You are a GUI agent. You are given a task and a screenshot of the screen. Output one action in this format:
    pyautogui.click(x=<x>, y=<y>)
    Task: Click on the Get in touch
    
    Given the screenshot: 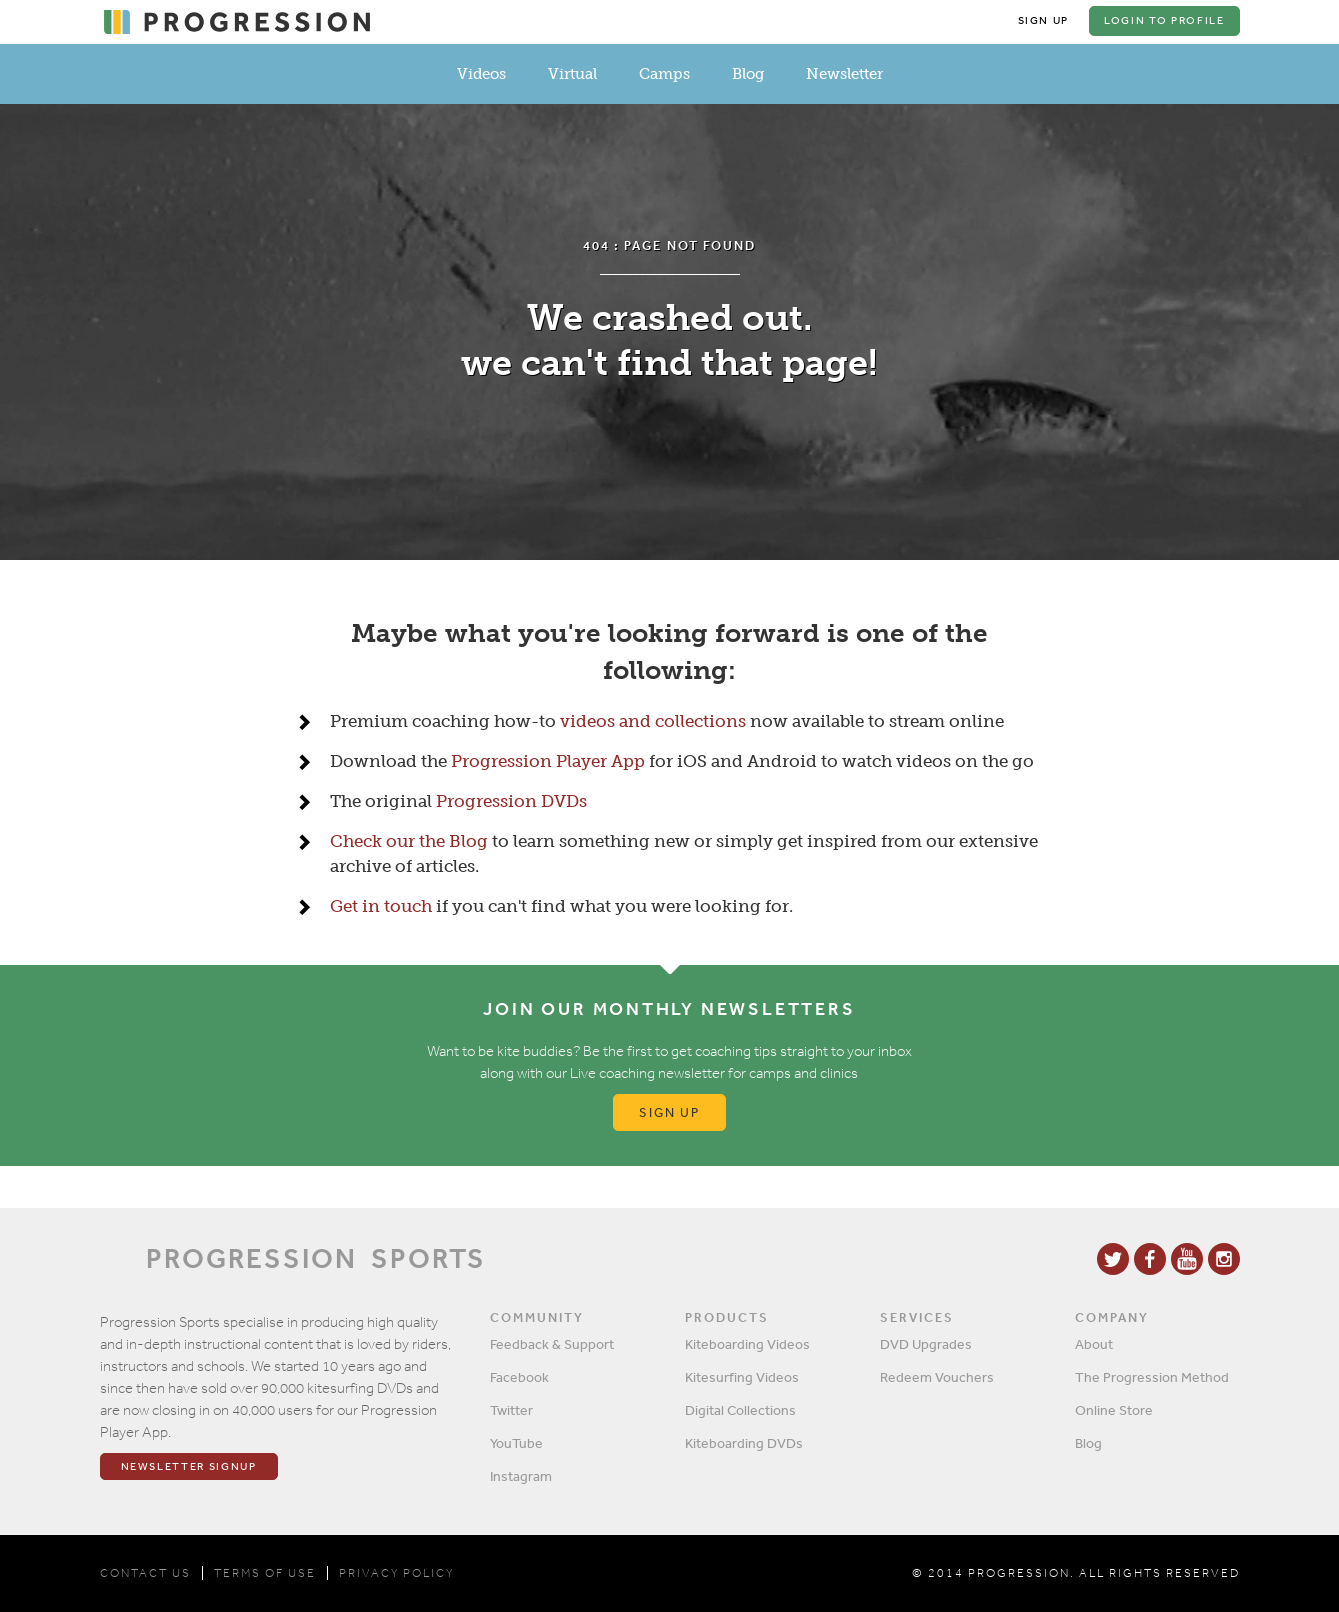 What is the action you would take?
    pyautogui.click(x=381, y=906)
    